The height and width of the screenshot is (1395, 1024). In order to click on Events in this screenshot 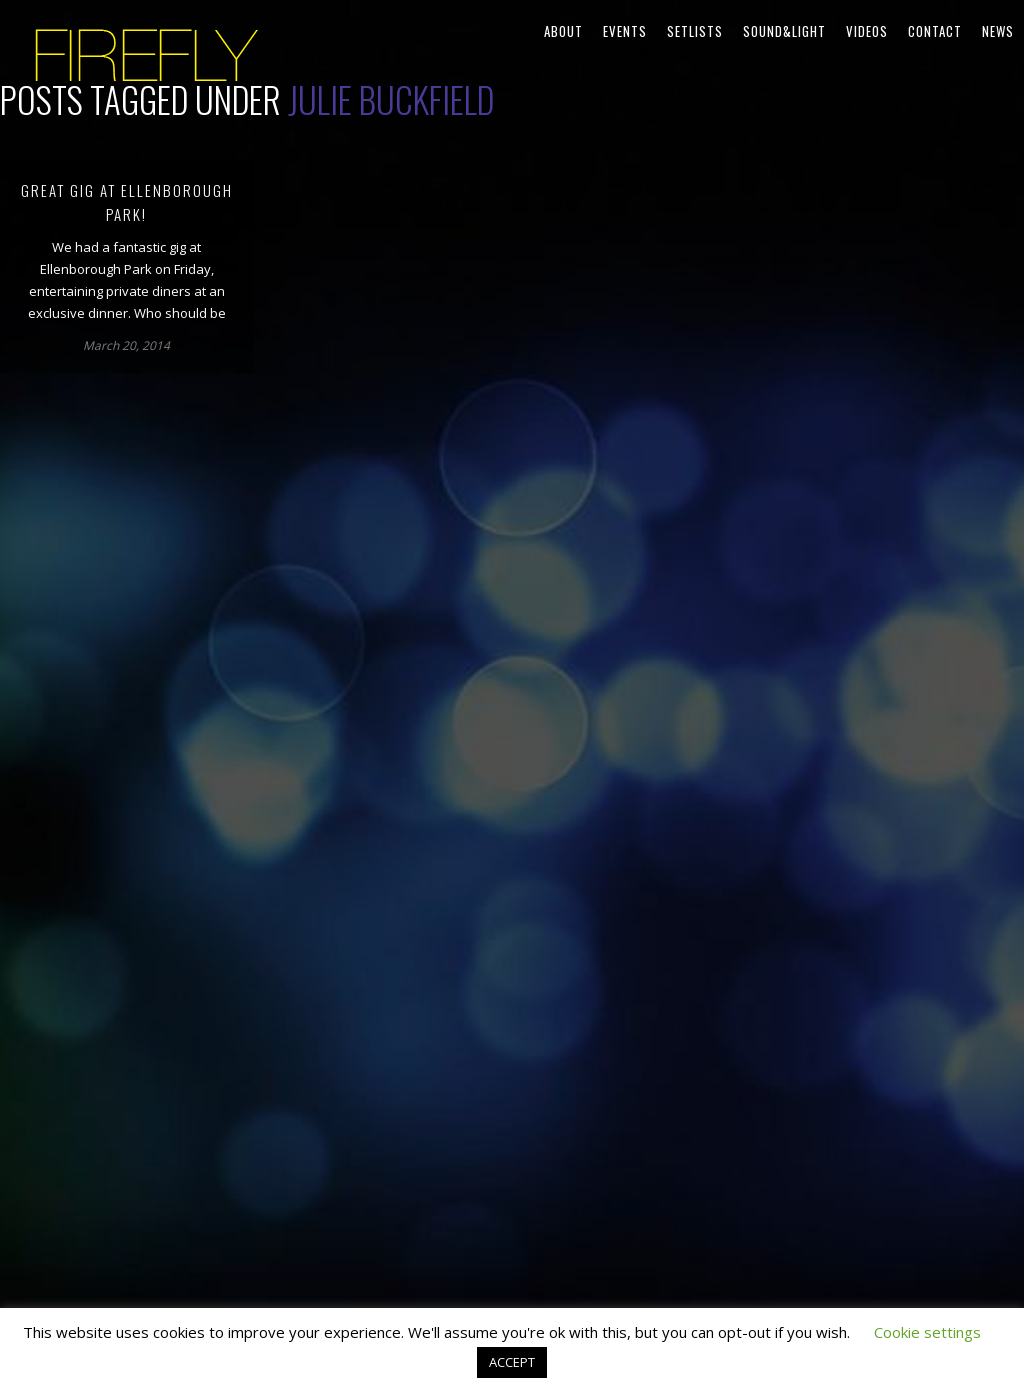, I will do `click(625, 31)`.